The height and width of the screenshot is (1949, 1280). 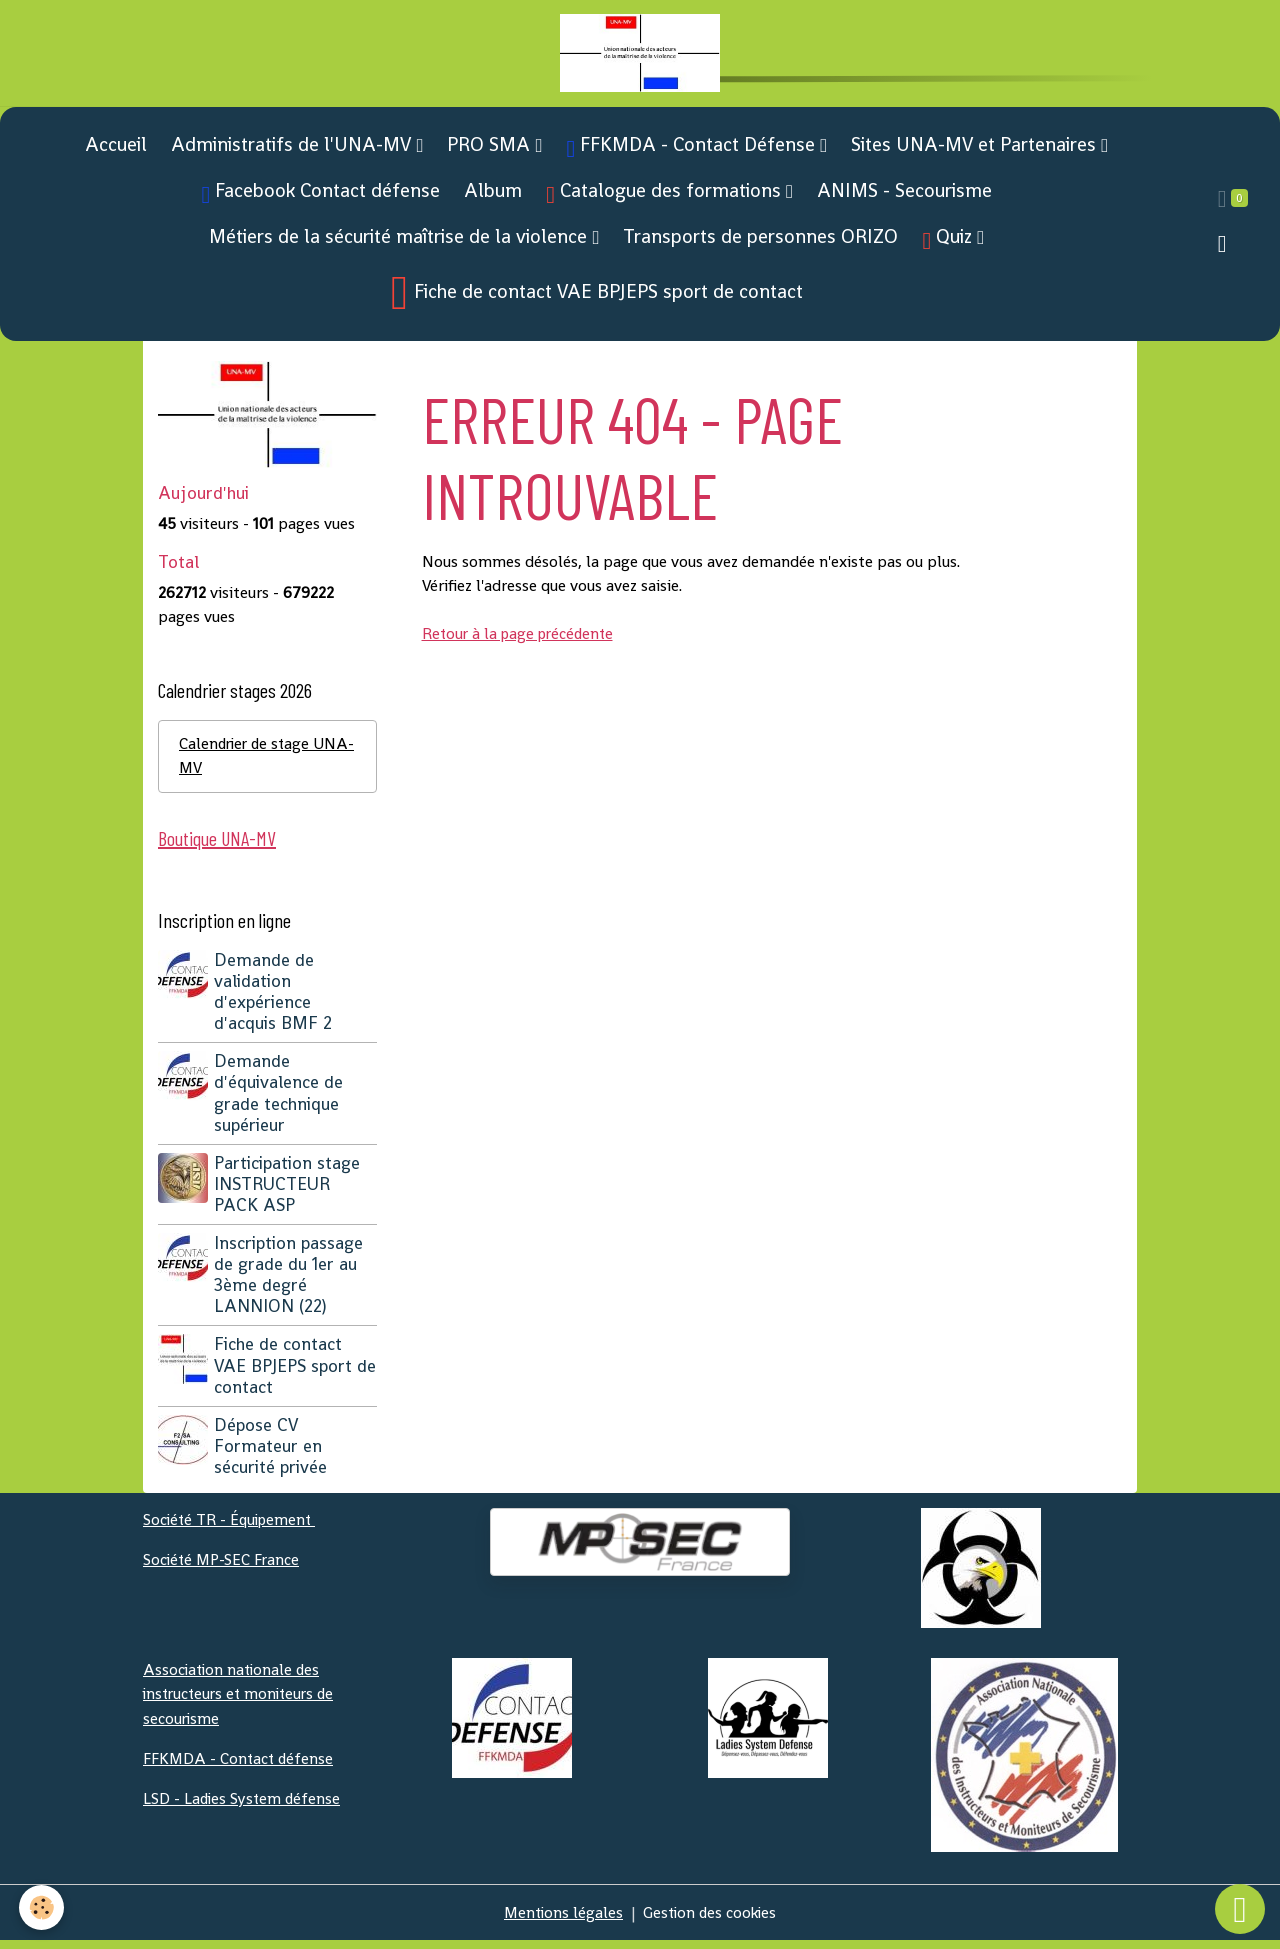 What do you see at coordinates (522, 639) in the screenshot?
I see `Retour à la page précédente` at bounding box center [522, 639].